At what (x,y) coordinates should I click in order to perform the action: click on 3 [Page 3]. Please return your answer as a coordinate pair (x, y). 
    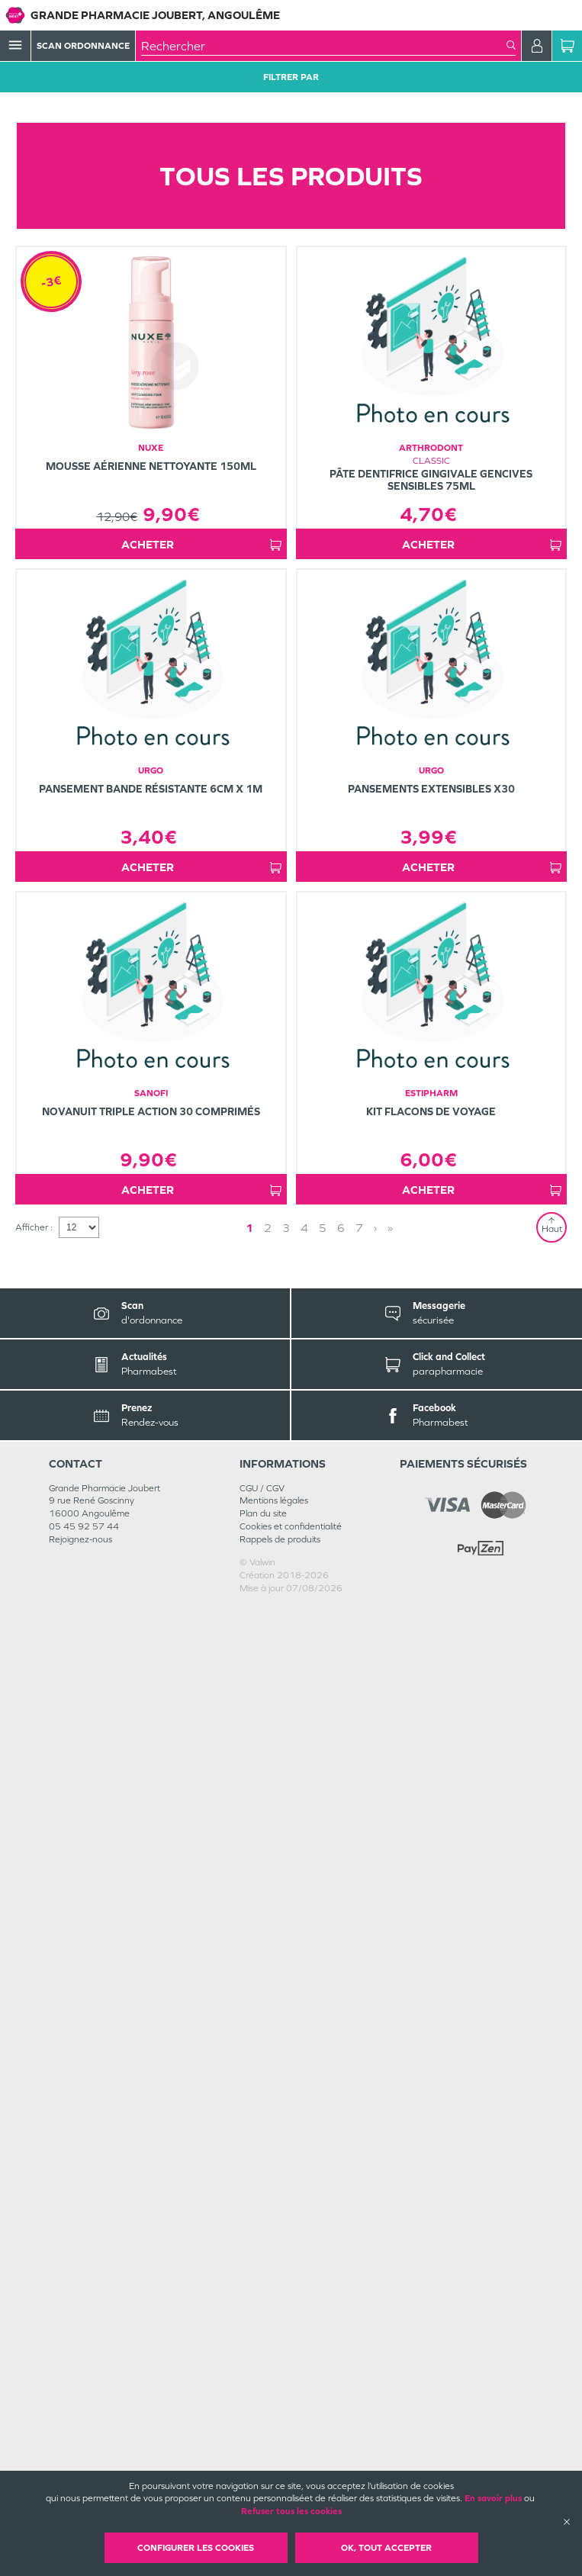
    Looking at the image, I should click on (286, 2195).